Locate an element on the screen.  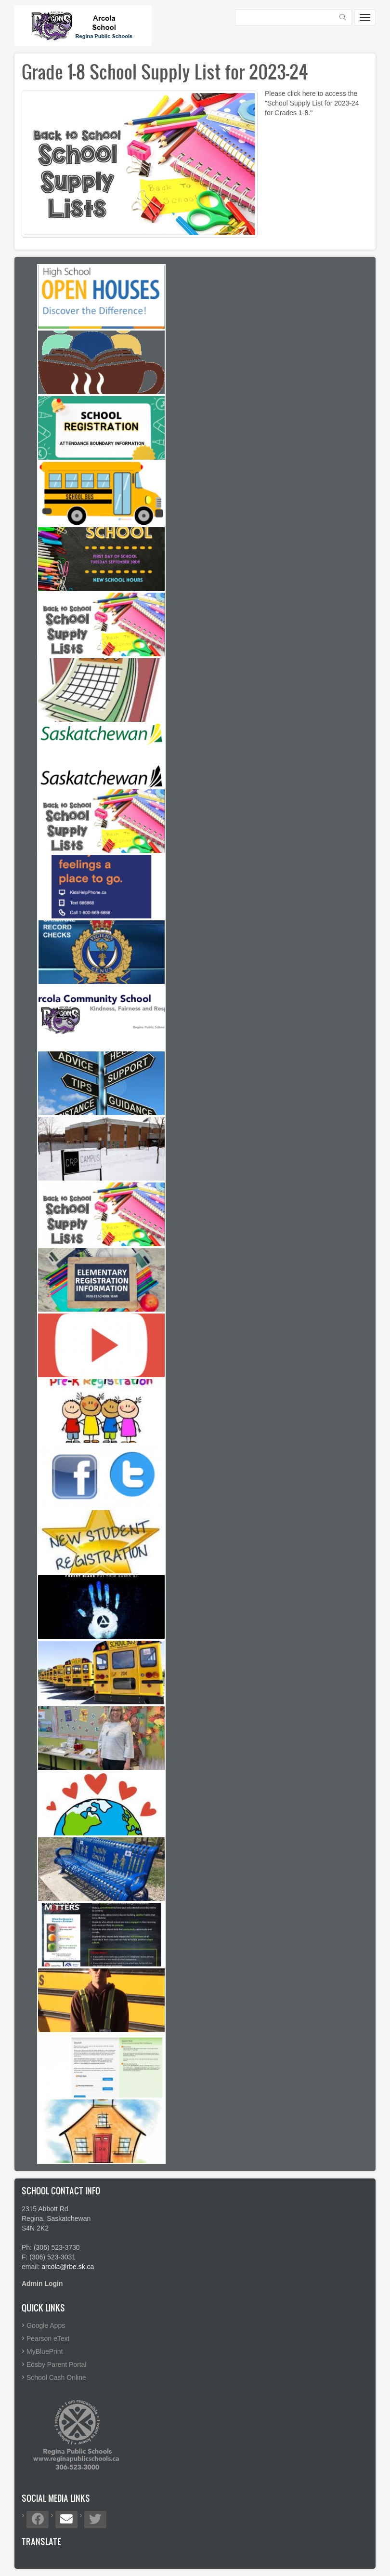
Google Apps is located at coordinates (45, 2325).